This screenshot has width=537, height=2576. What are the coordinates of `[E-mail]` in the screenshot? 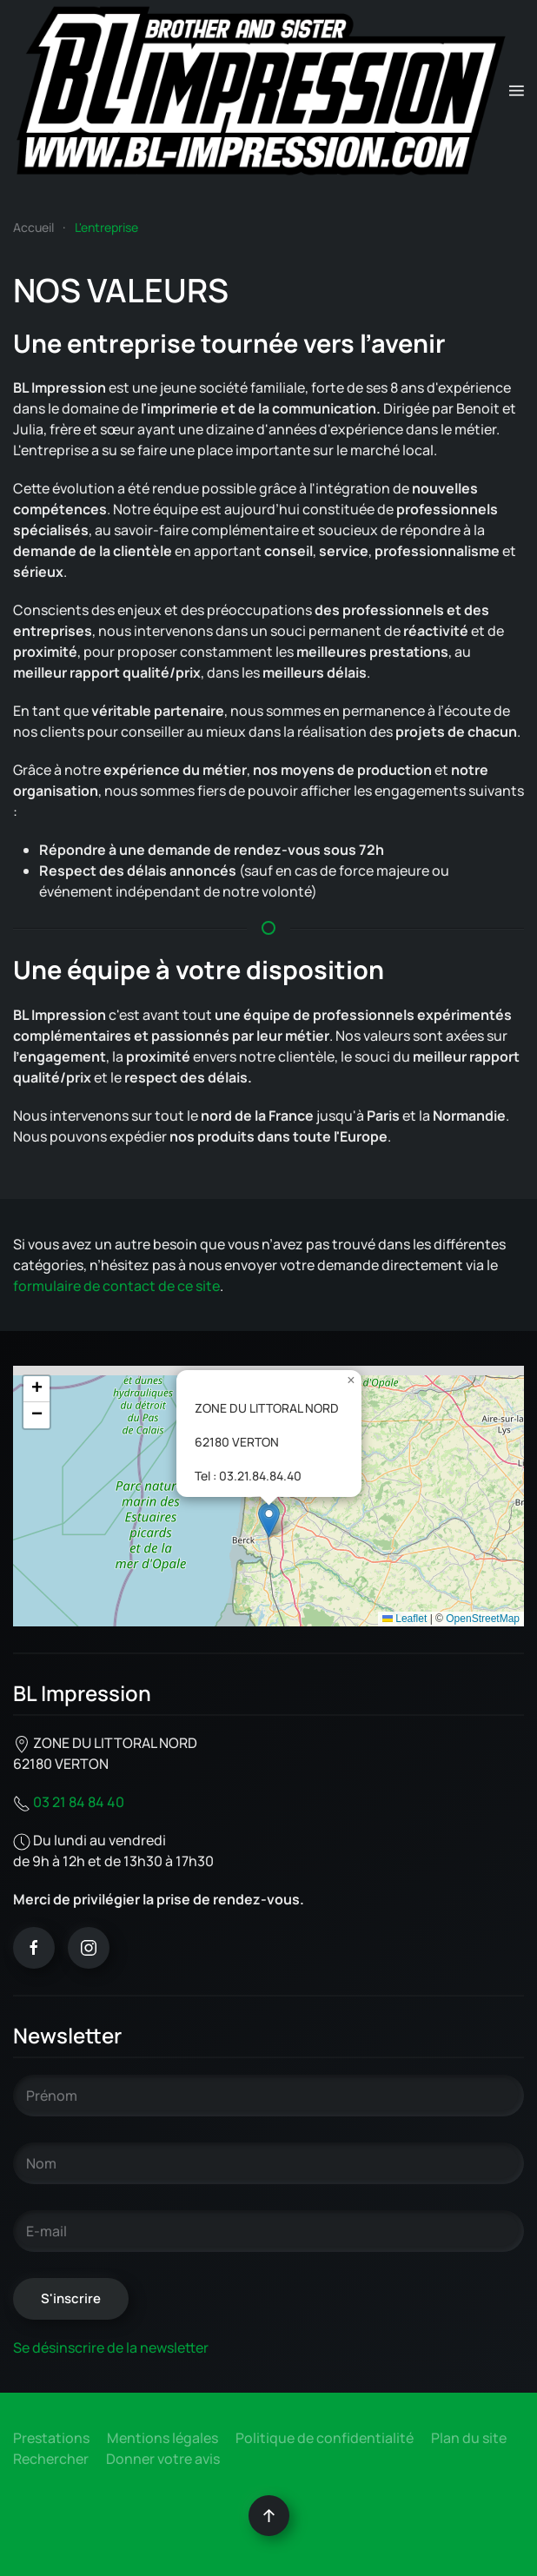 It's located at (268, 2231).